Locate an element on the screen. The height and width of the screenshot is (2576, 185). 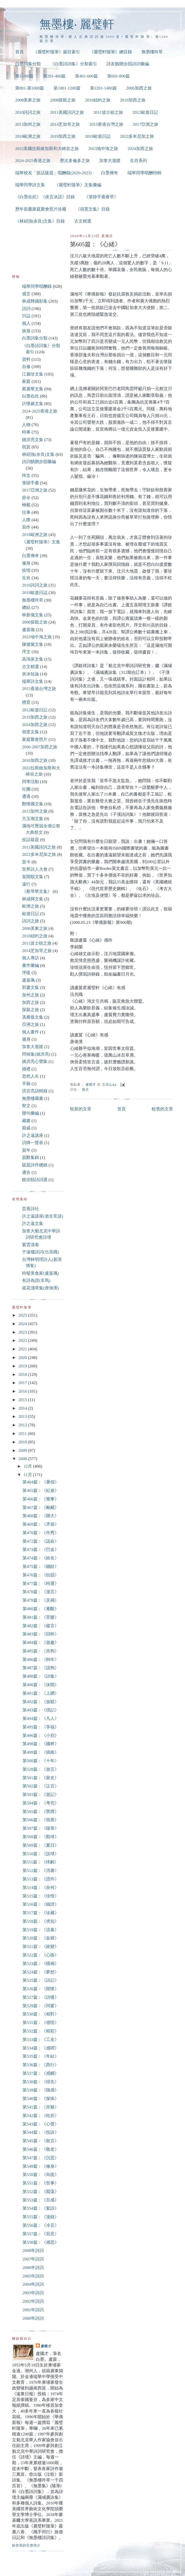
江麗珍文集 is located at coordinates (32, 374).